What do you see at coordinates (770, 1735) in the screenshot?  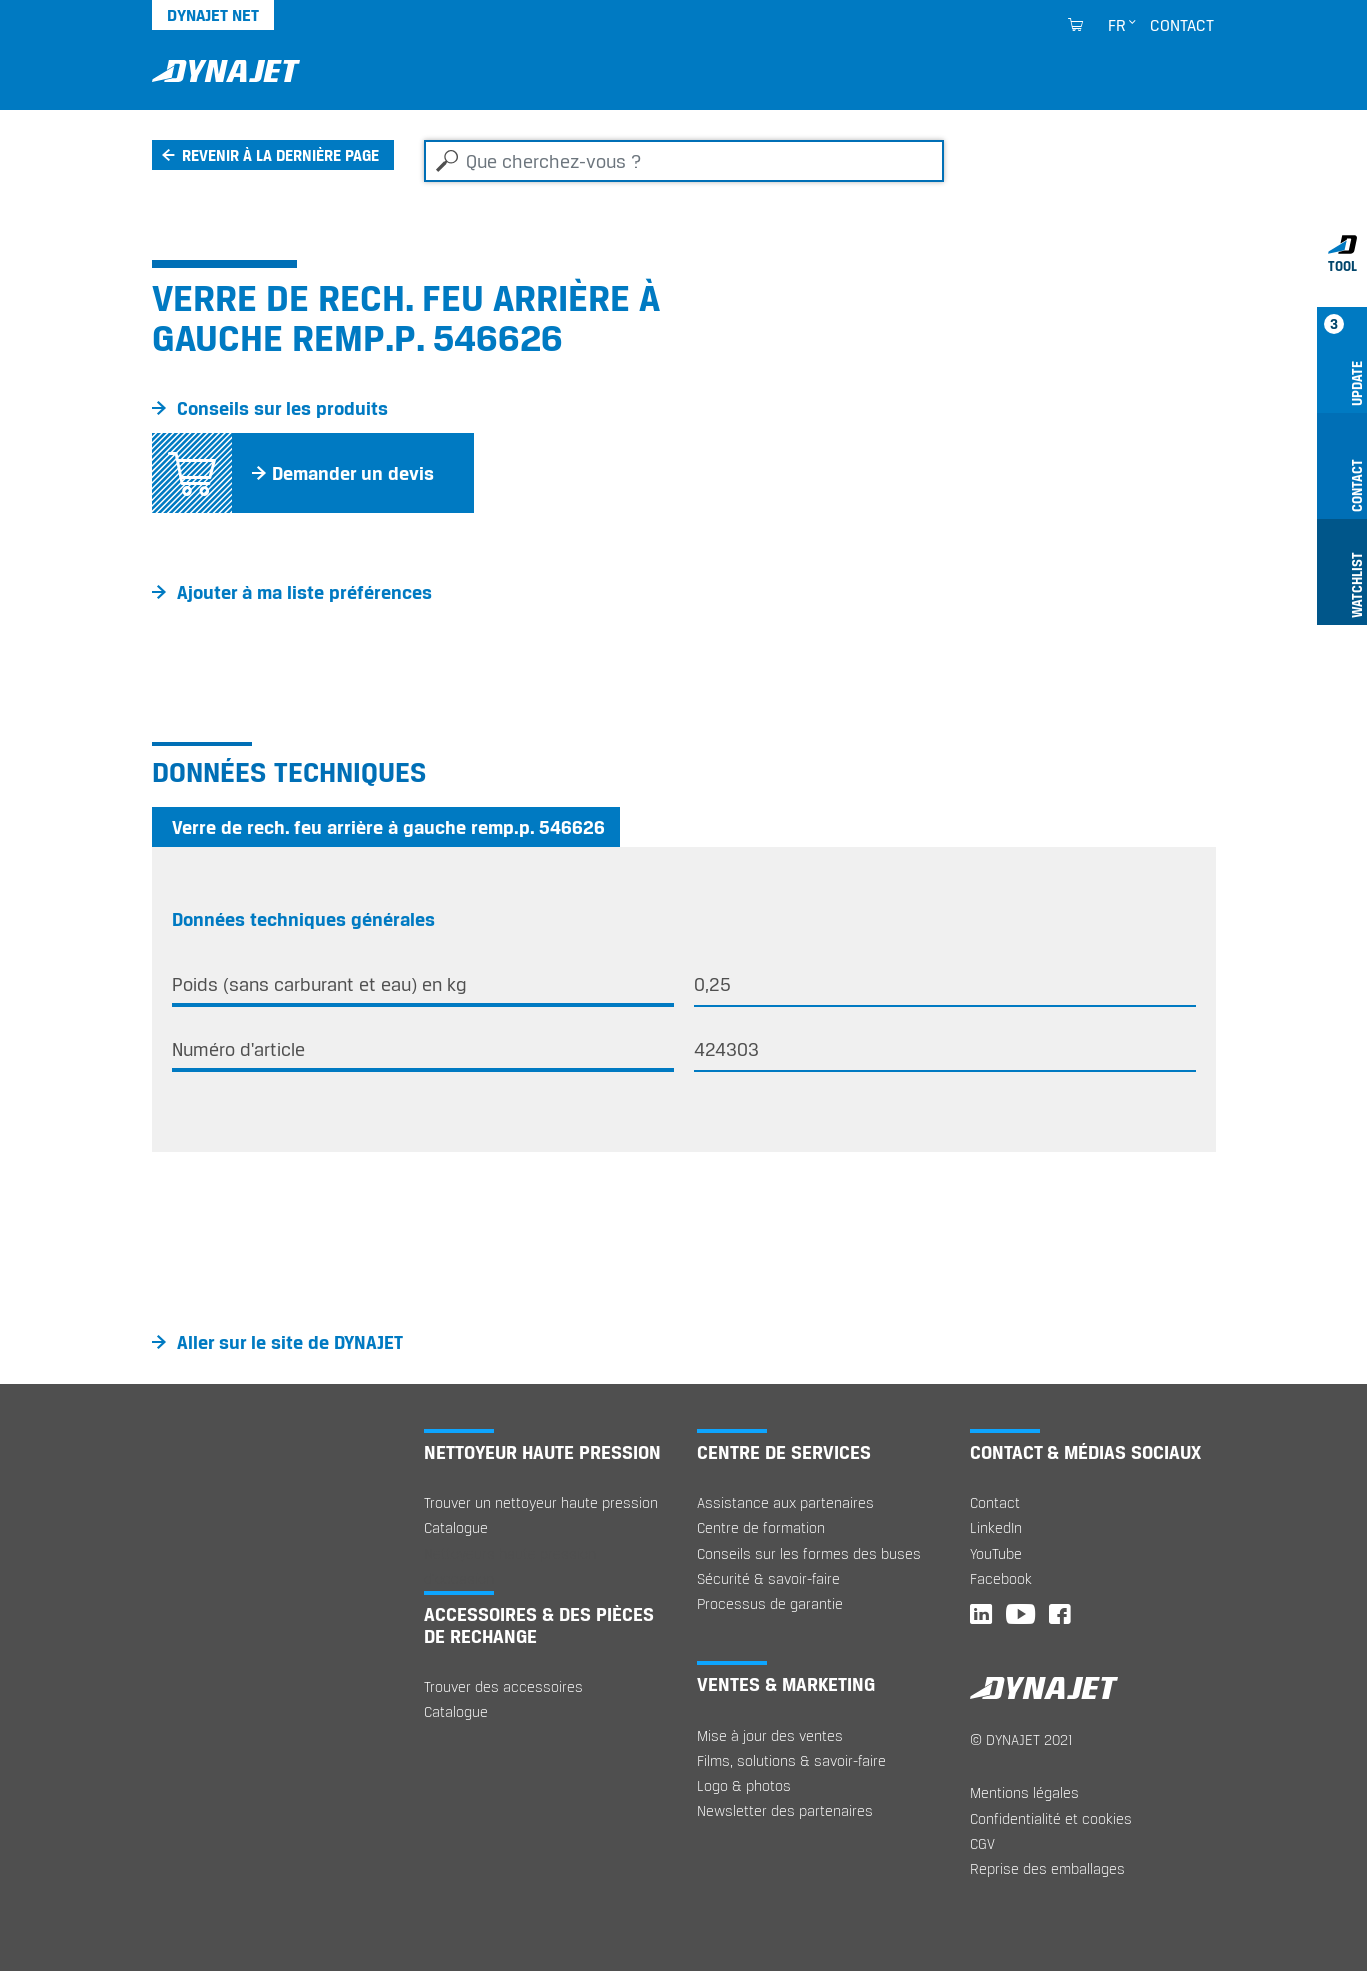 I see `Mise à jour des ventes` at bounding box center [770, 1735].